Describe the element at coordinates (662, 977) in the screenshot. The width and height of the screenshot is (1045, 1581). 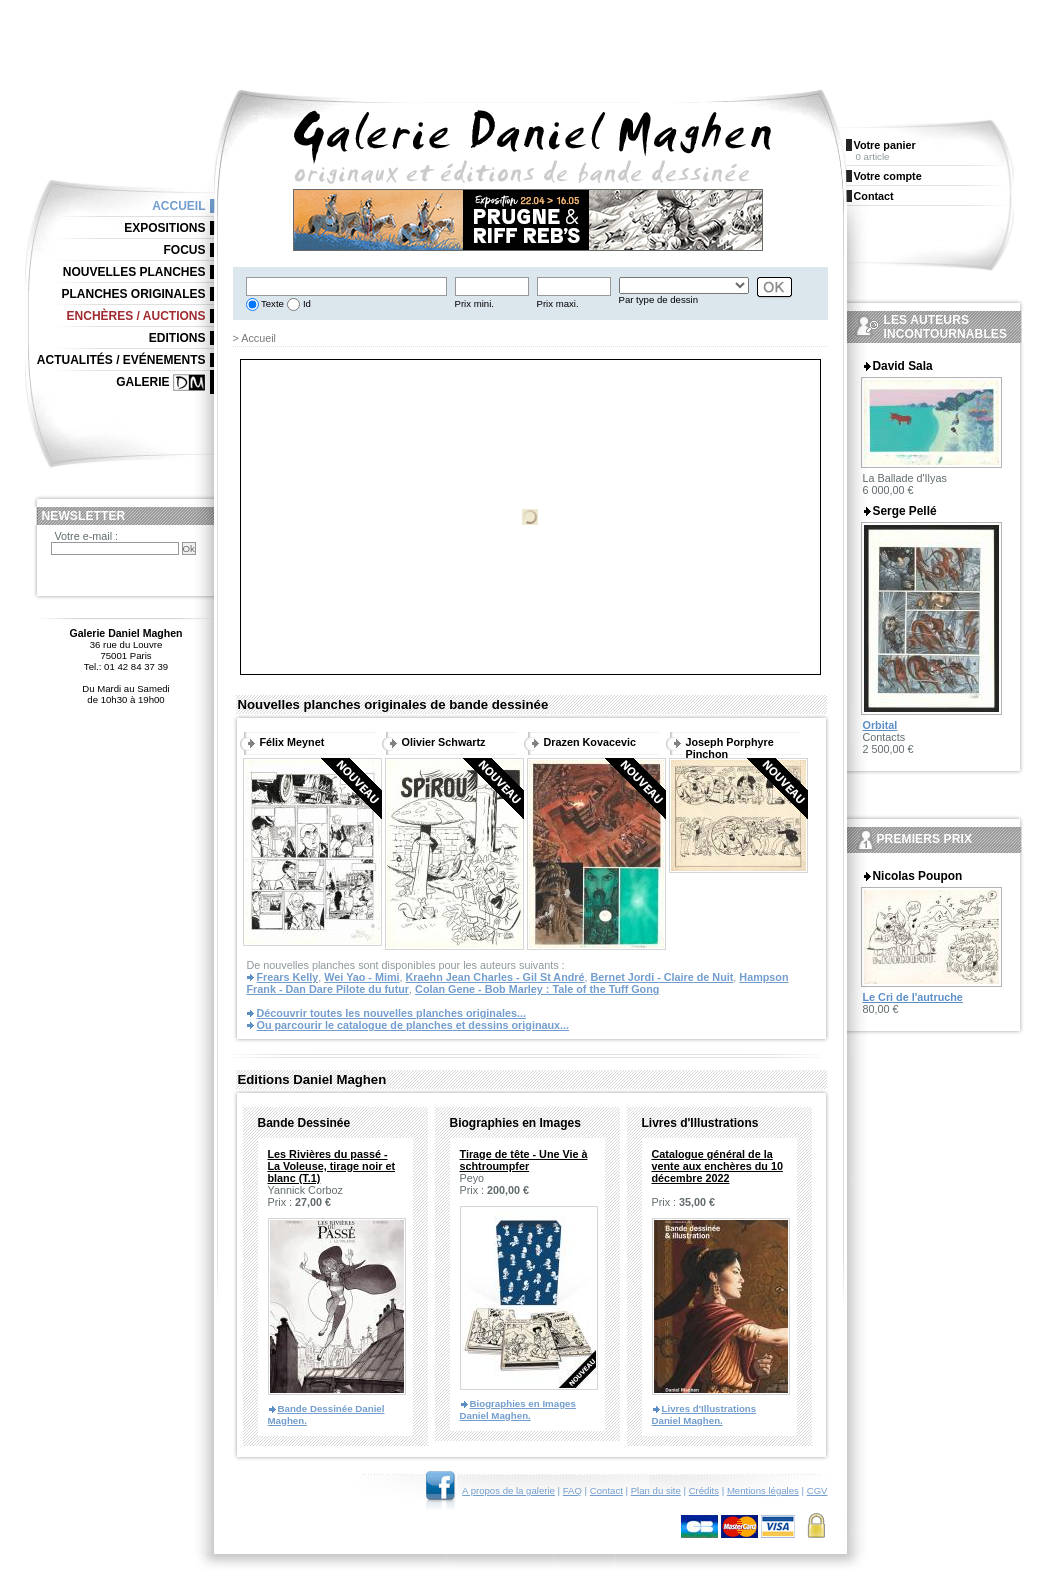
I see `Bernet Jordi - Claire de Nuit` at that location.